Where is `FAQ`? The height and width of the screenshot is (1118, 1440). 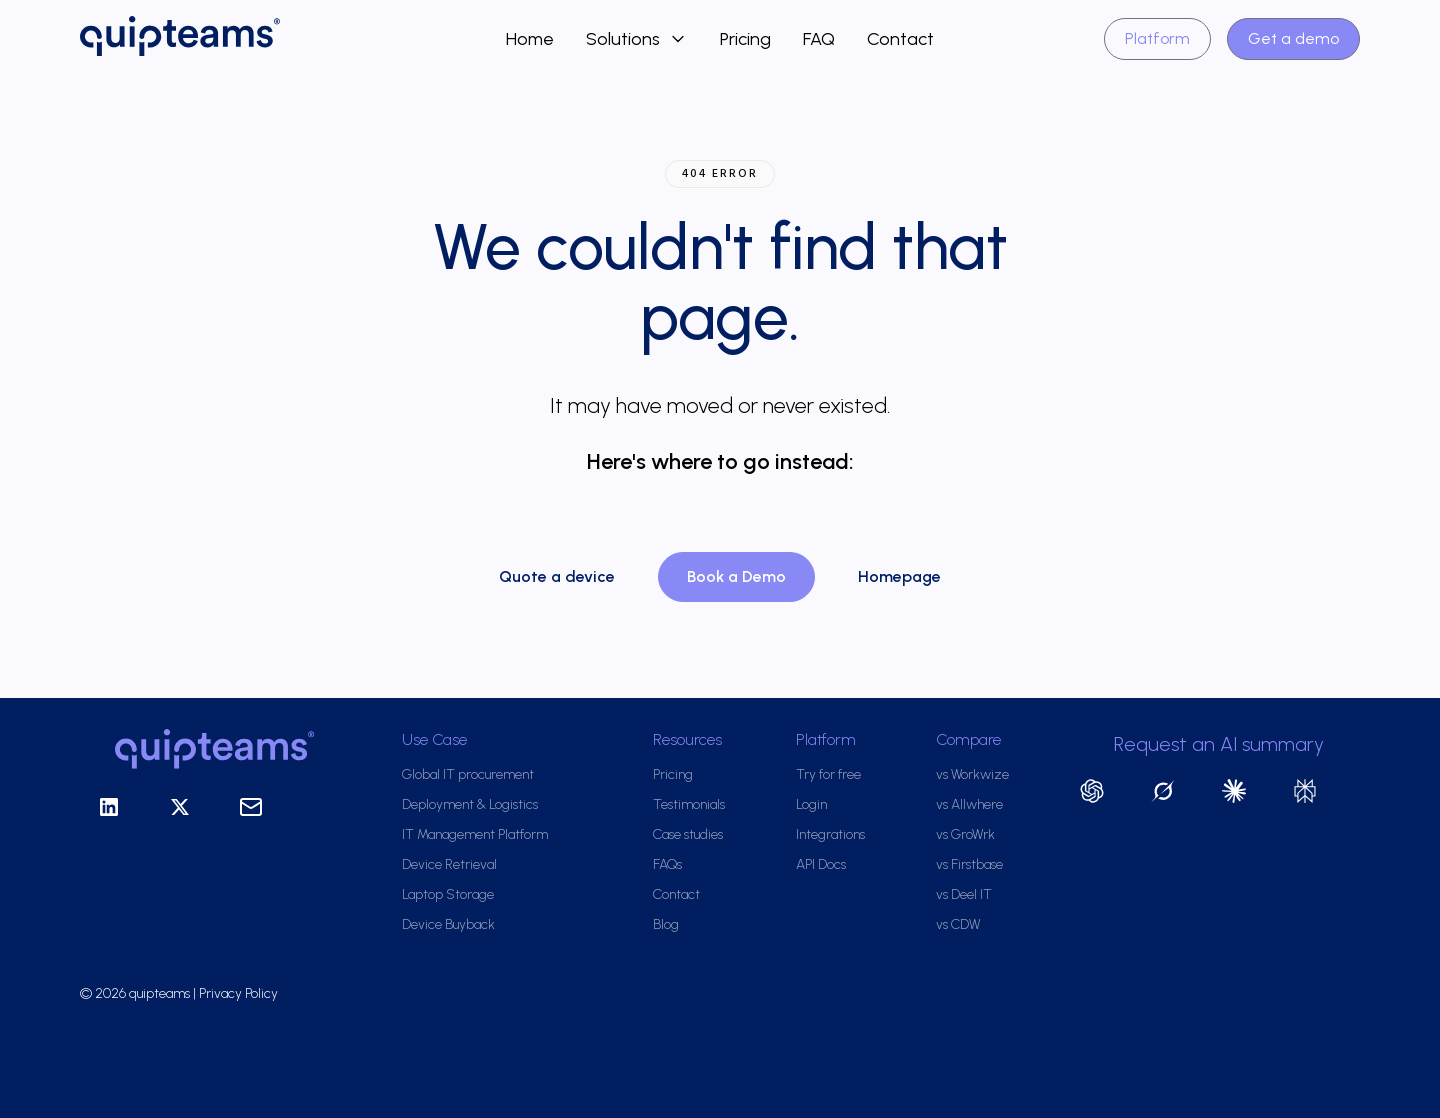 FAQ is located at coordinates (819, 39).